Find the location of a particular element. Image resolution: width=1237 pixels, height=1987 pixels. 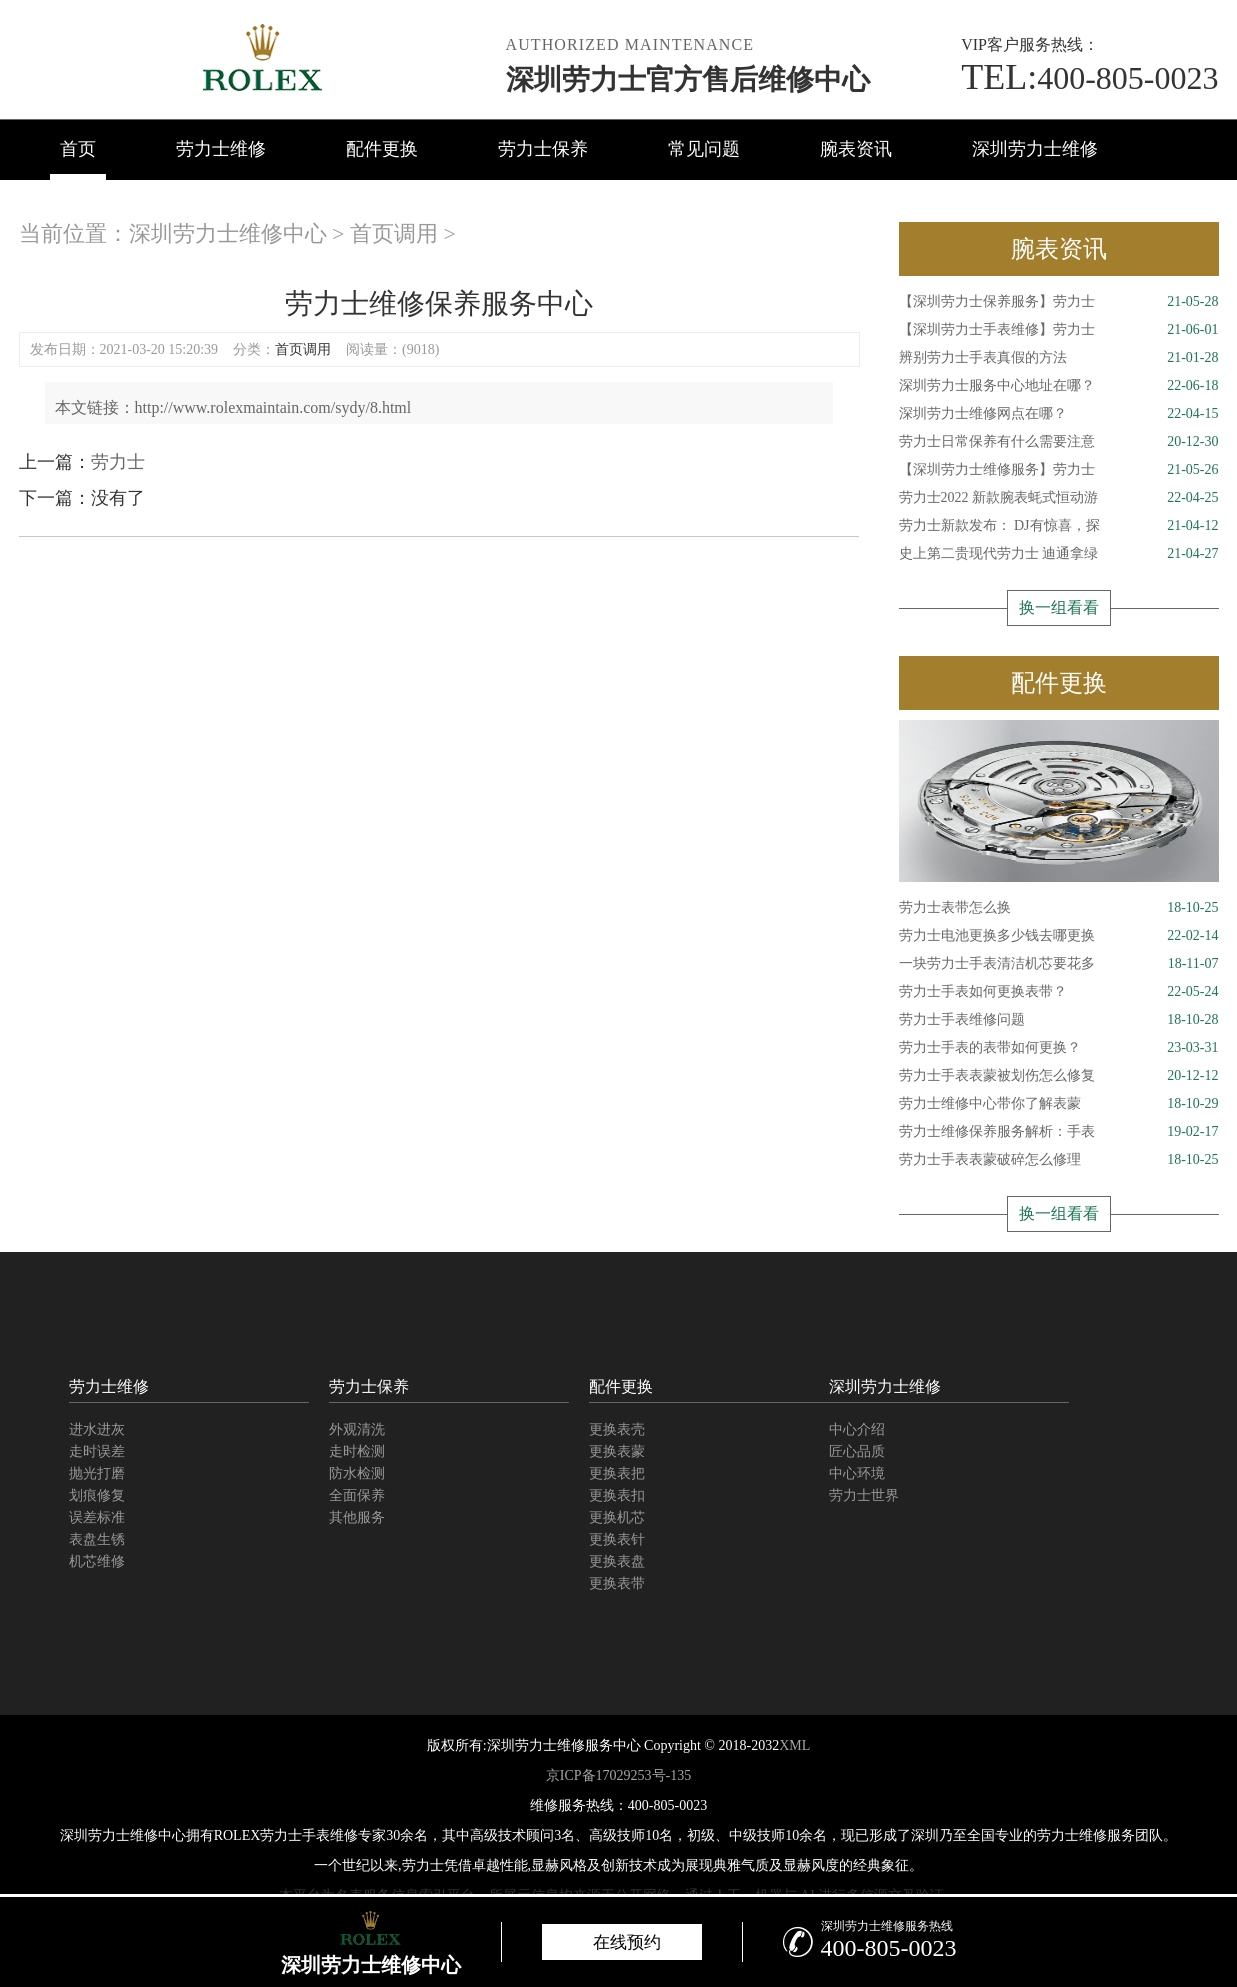

首页调用 is located at coordinates (394, 233).